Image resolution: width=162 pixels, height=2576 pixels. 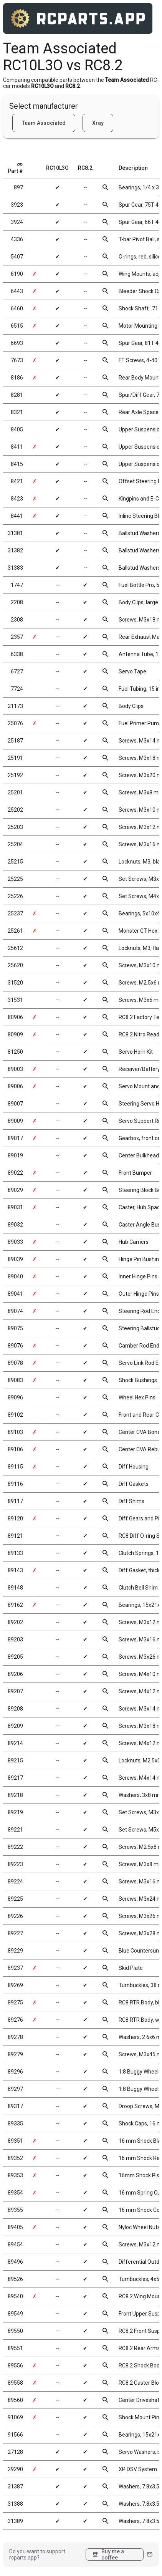 I want to click on 89353, so click(x=15, y=2175).